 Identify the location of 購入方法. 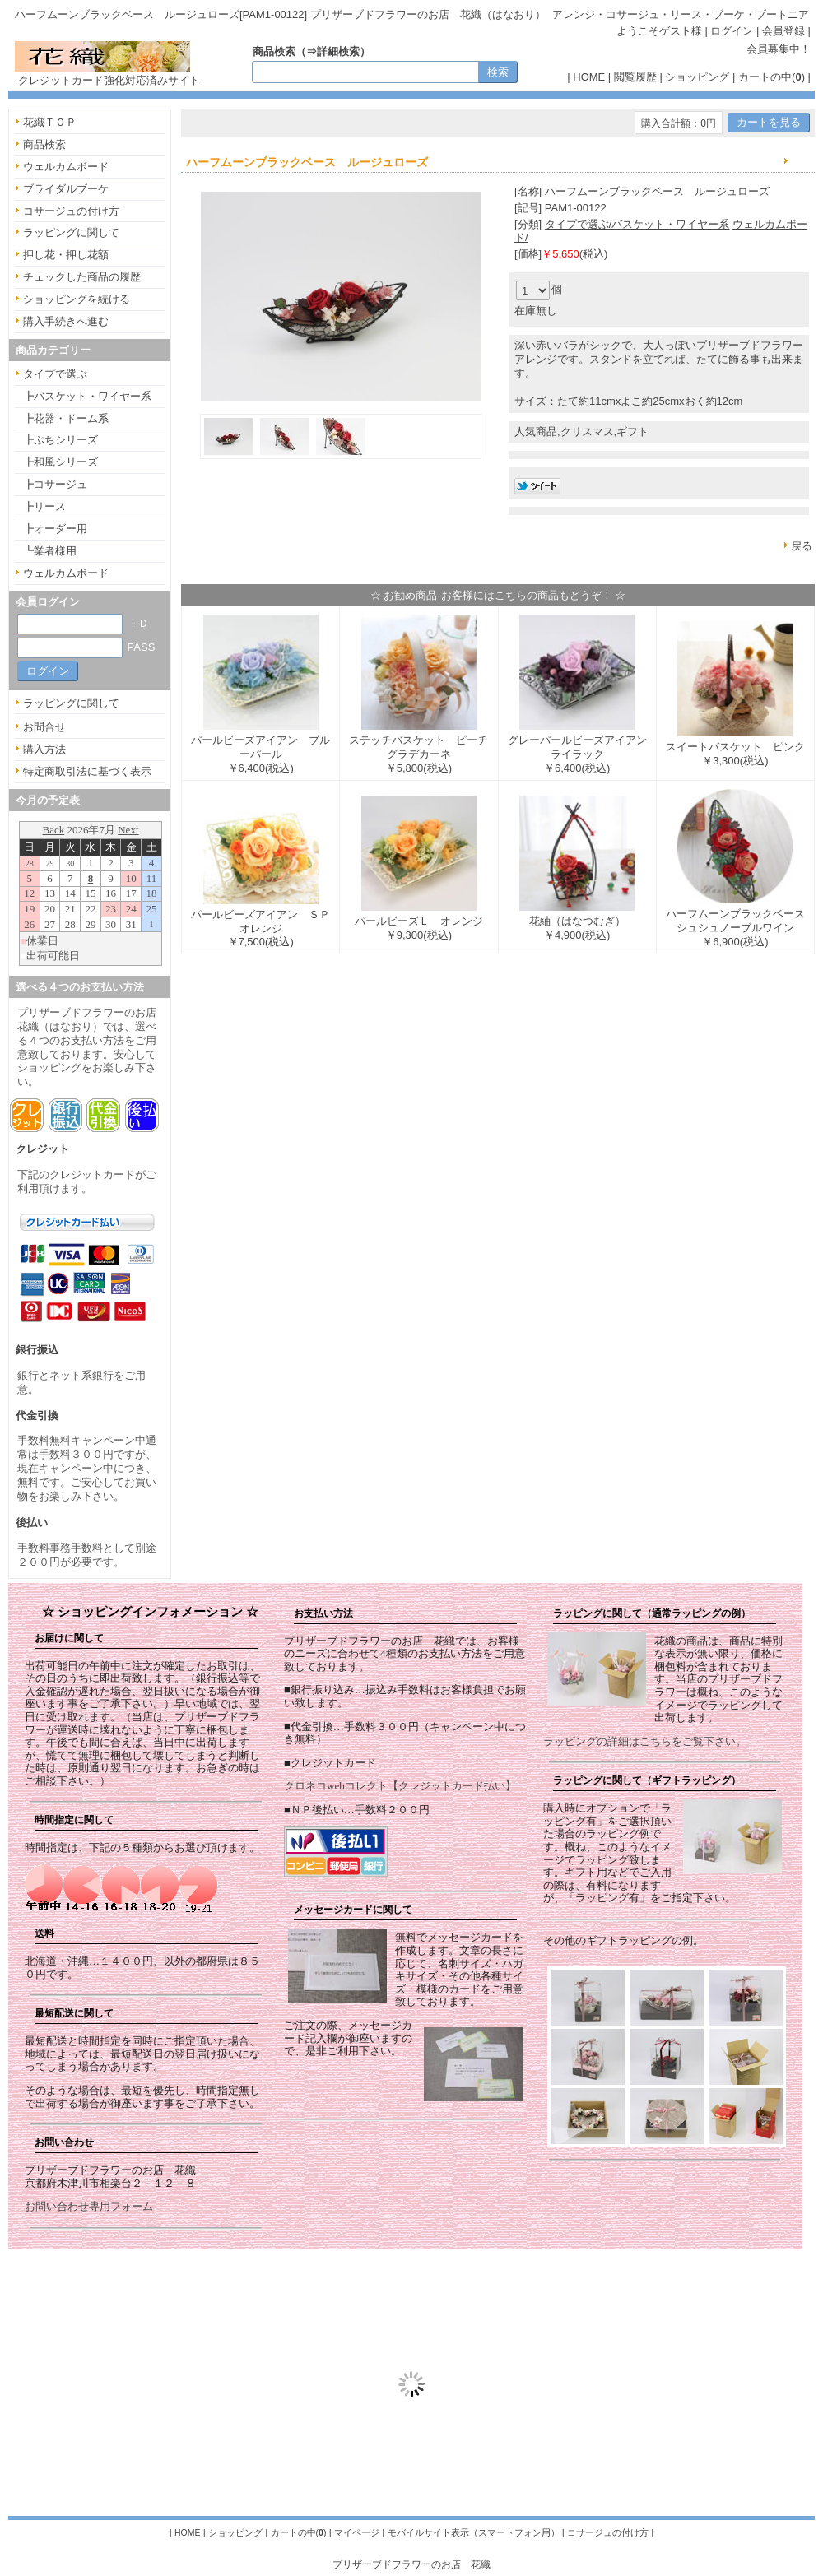
(44, 749).